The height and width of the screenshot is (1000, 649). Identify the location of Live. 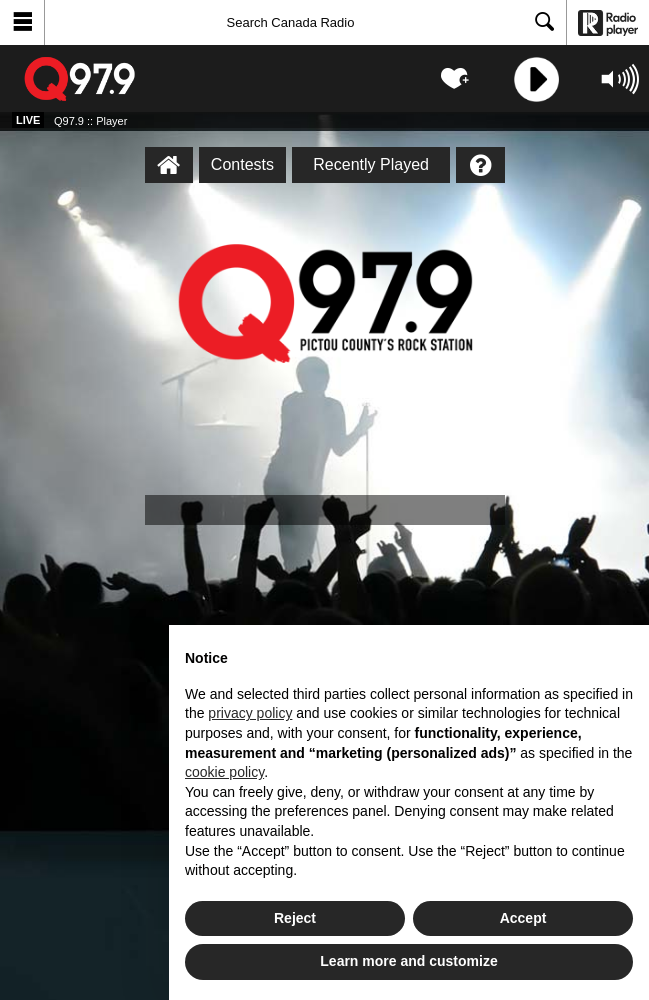
(28, 120).